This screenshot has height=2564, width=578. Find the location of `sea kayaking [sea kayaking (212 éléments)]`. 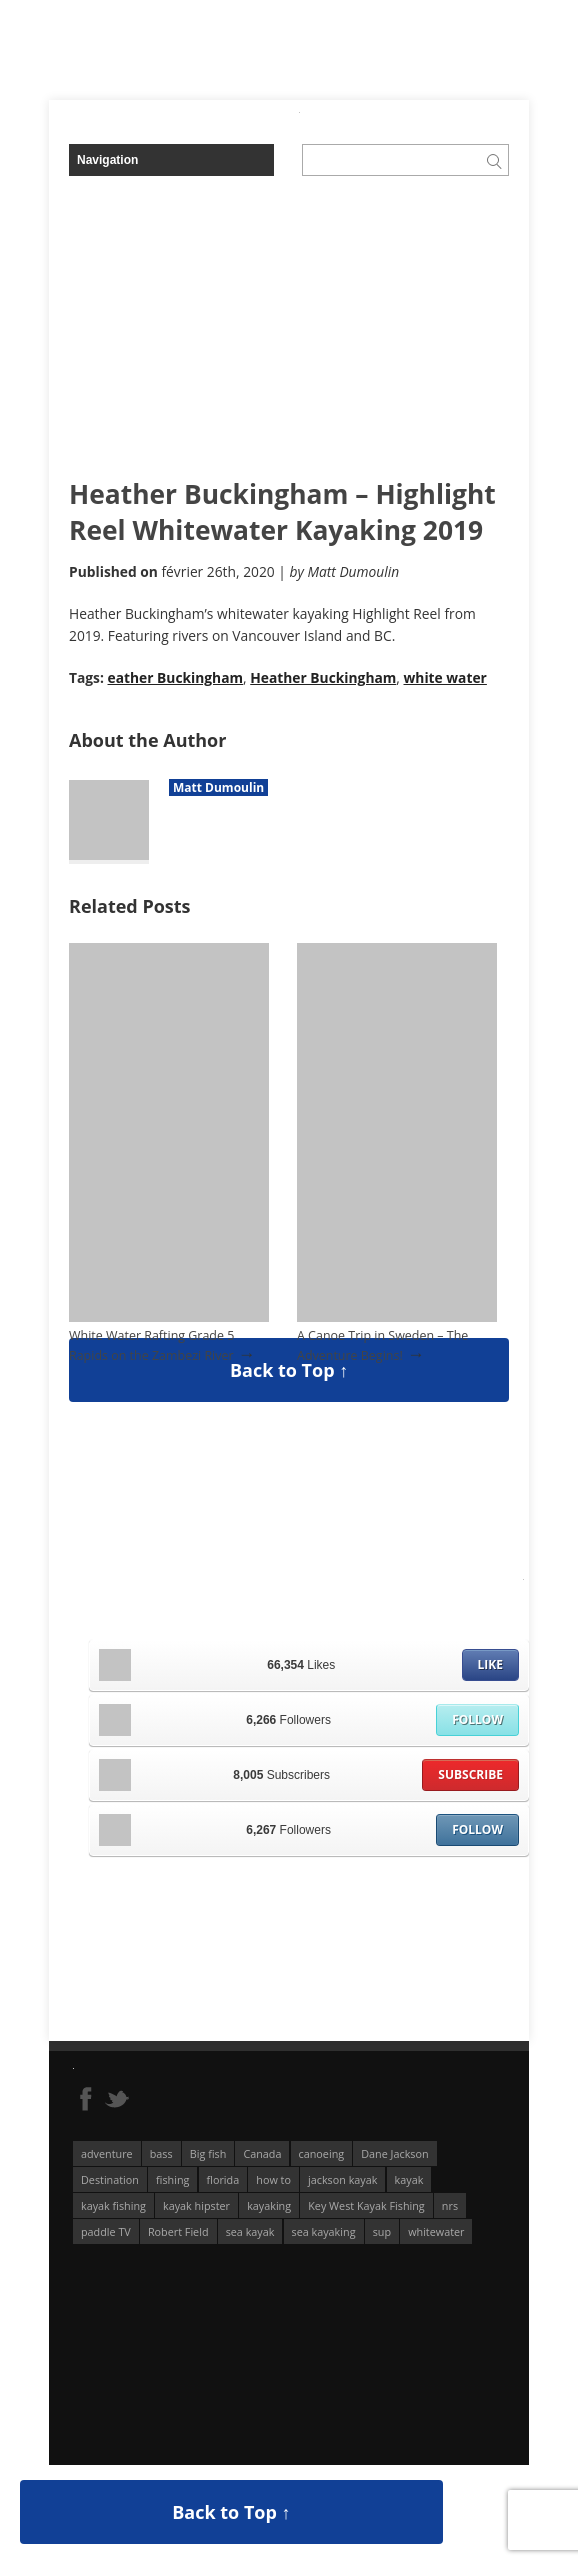

sea kayaking [sea kayaking (212 éléments)] is located at coordinates (324, 2231).